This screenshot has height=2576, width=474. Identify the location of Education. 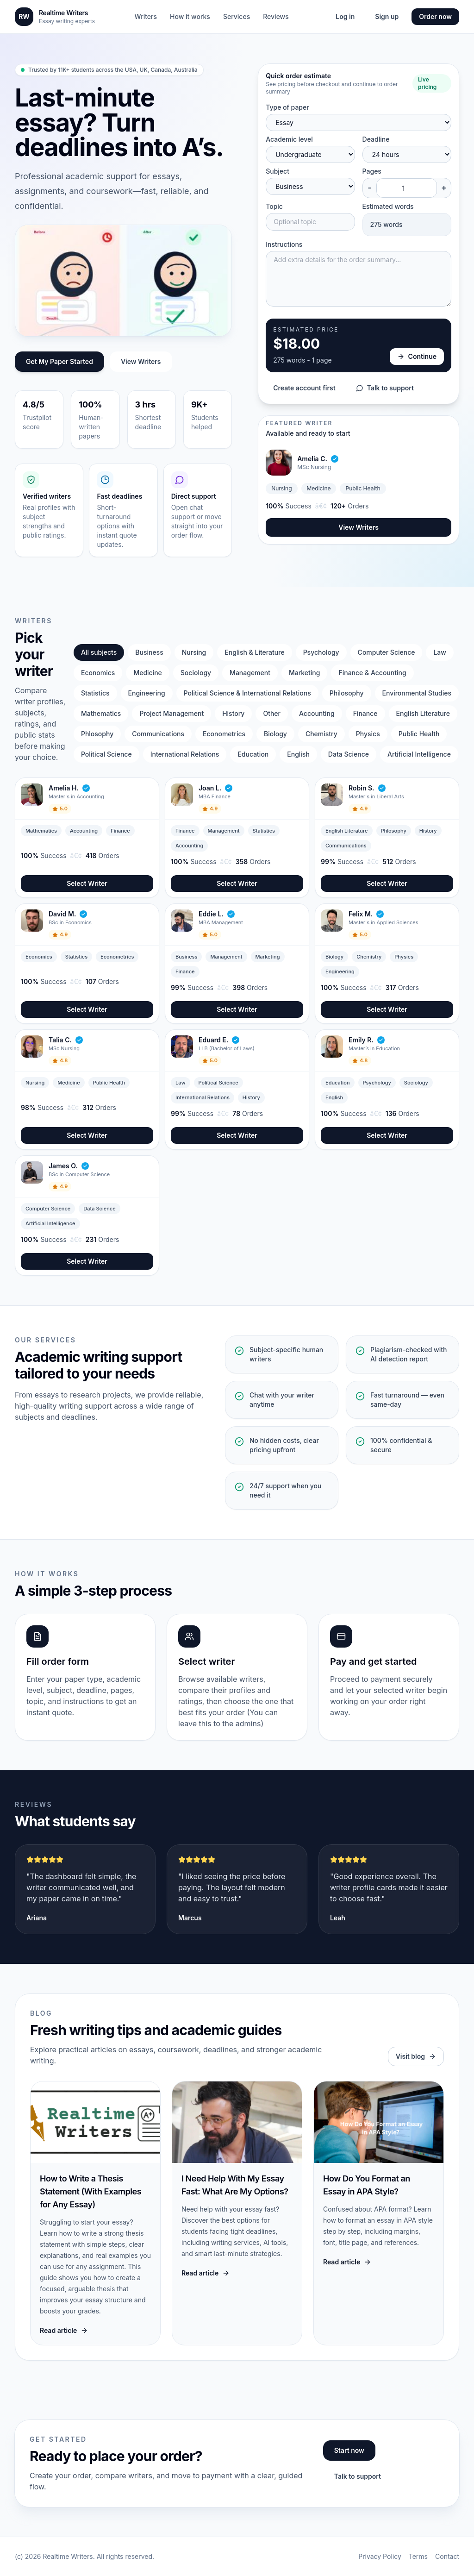
(252, 754).